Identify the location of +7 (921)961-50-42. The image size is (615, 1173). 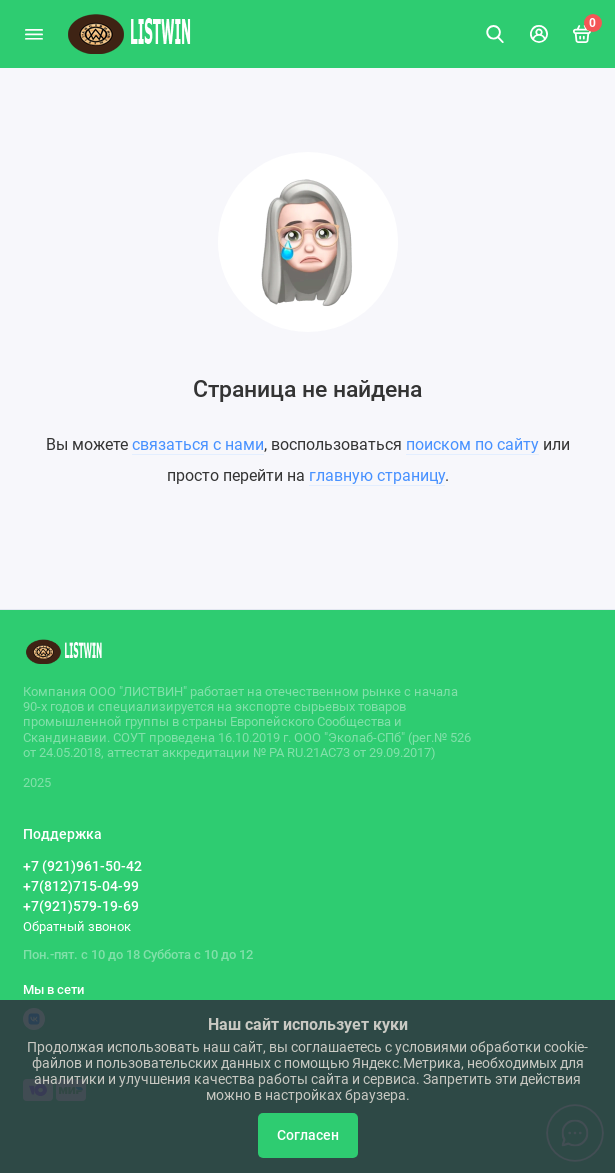
(82, 866).